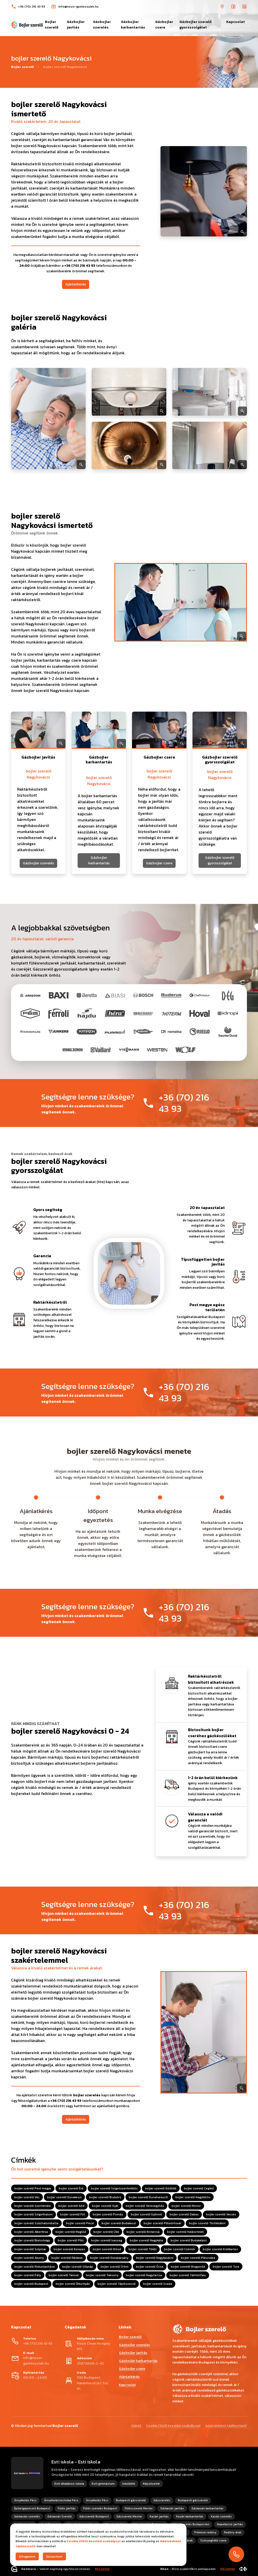  What do you see at coordinates (232, 2532) in the screenshot?
I see `Redőny árak` at bounding box center [232, 2532].